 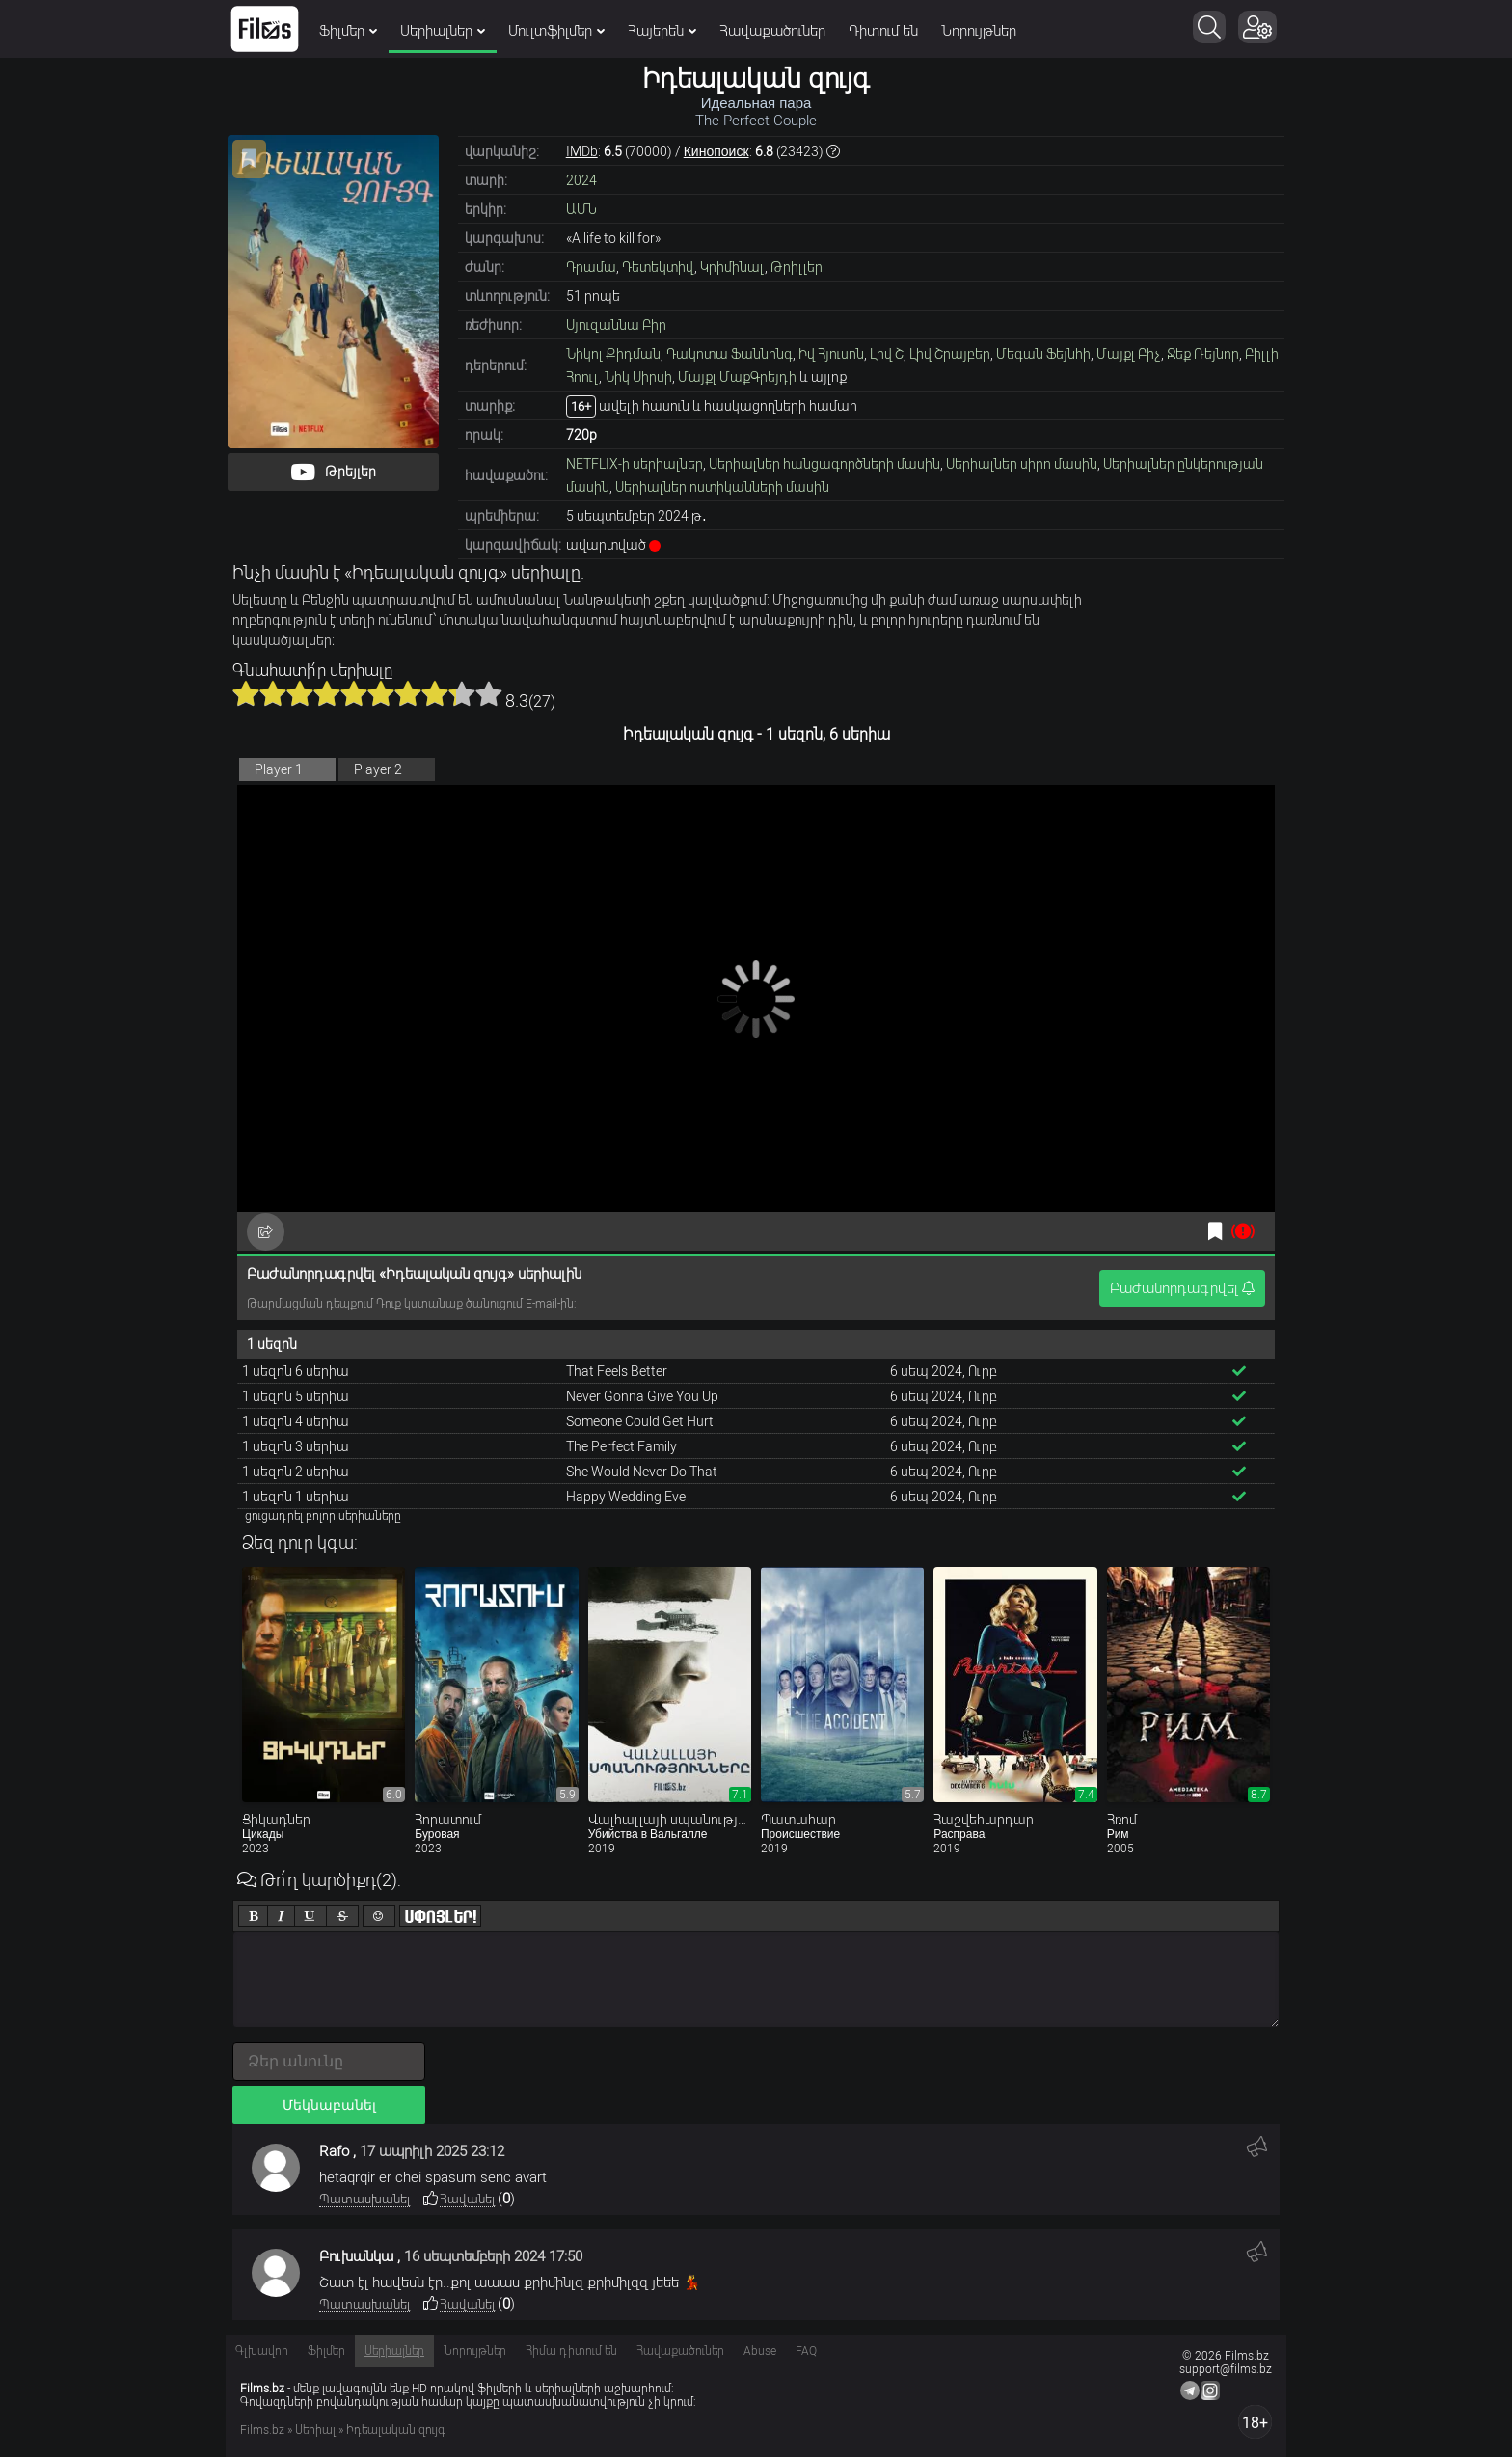 What do you see at coordinates (323, 1516) in the screenshot?
I see `ցուցադրել բոլոր սերիաները` at bounding box center [323, 1516].